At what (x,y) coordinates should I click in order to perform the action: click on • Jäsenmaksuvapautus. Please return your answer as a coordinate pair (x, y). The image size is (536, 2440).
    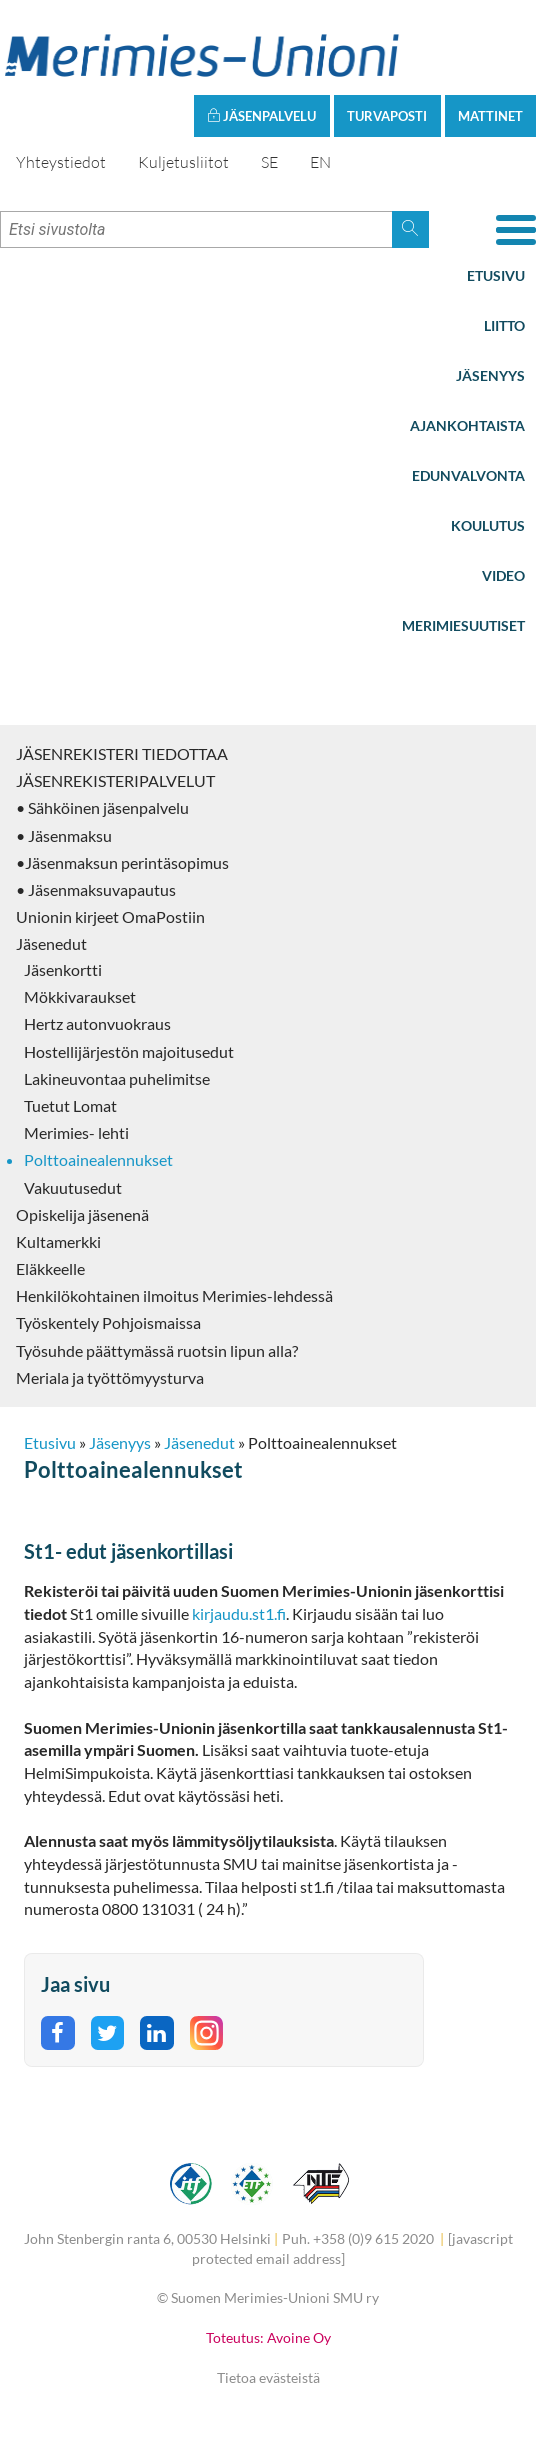
    Looking at the image, I should click on (96, 889).